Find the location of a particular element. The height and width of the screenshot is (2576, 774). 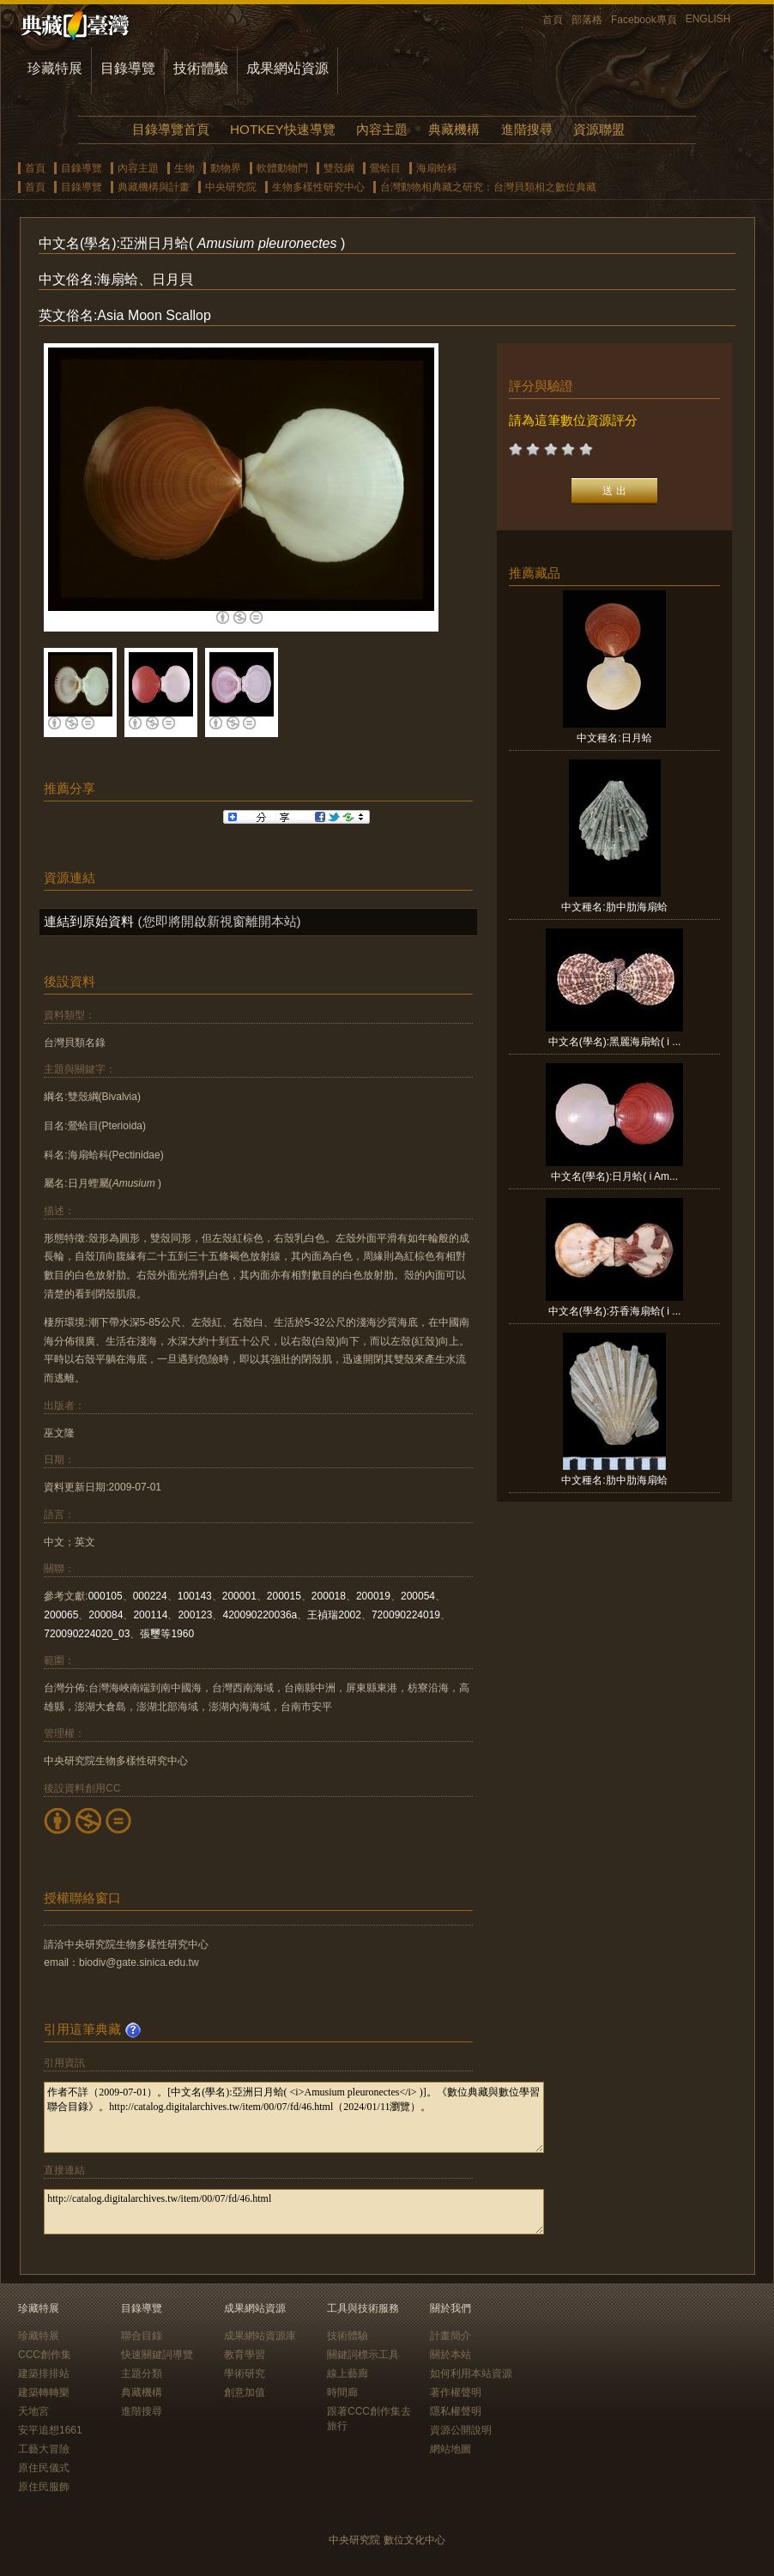

中文種名:日月蛤 is located at coordinates (614, 738).